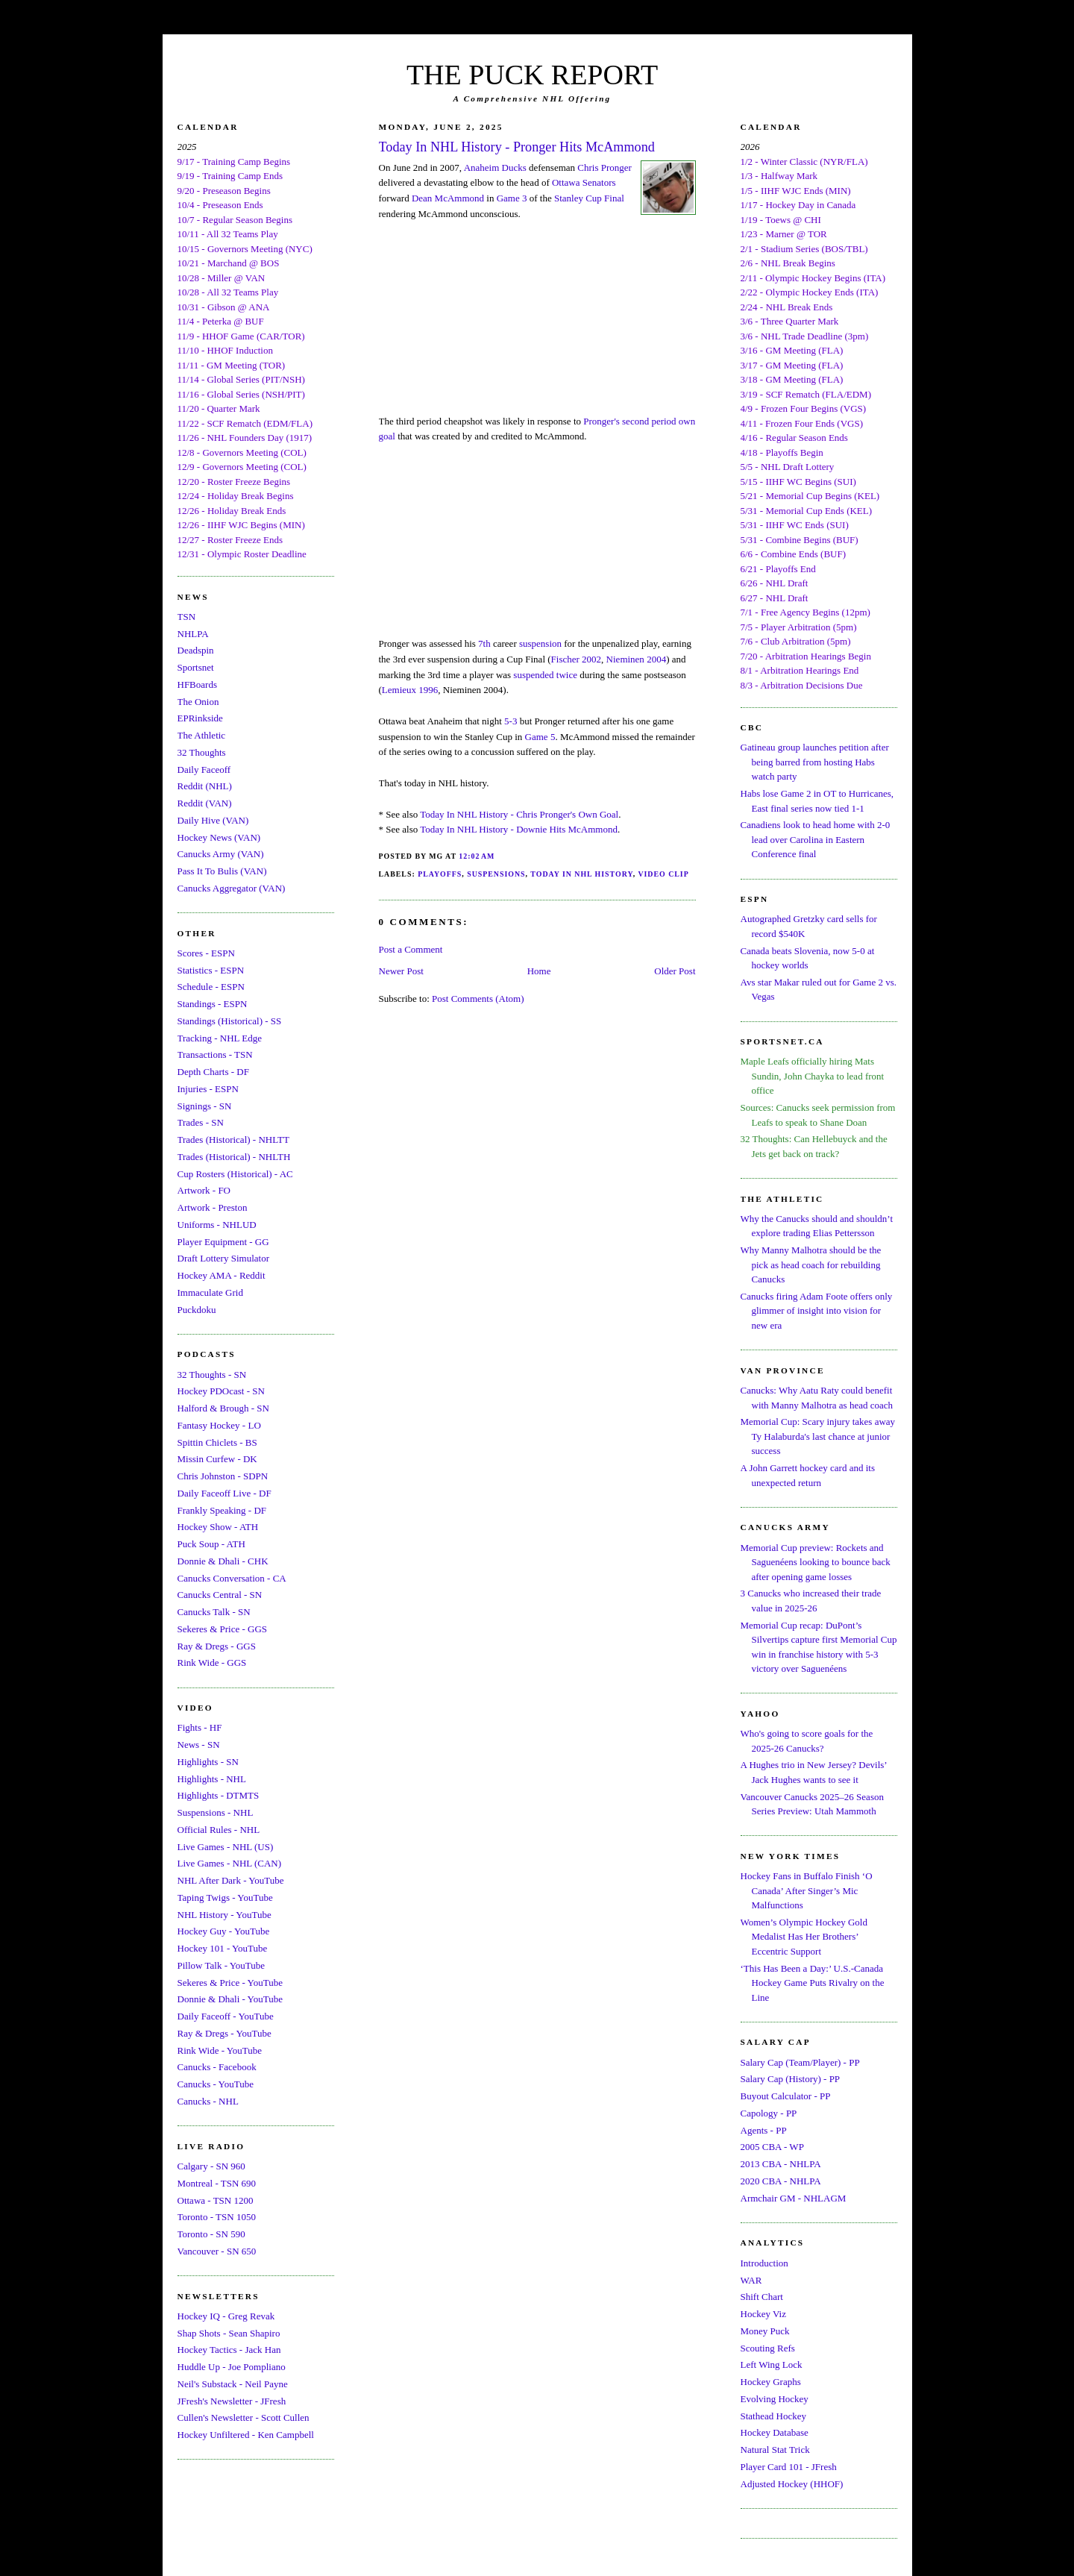 This screenshot has height=2576, width=1074. Describe the element at coordinates (223, 1629) in the screenshot. I see `Sekeres & Price - GGS` at that location.